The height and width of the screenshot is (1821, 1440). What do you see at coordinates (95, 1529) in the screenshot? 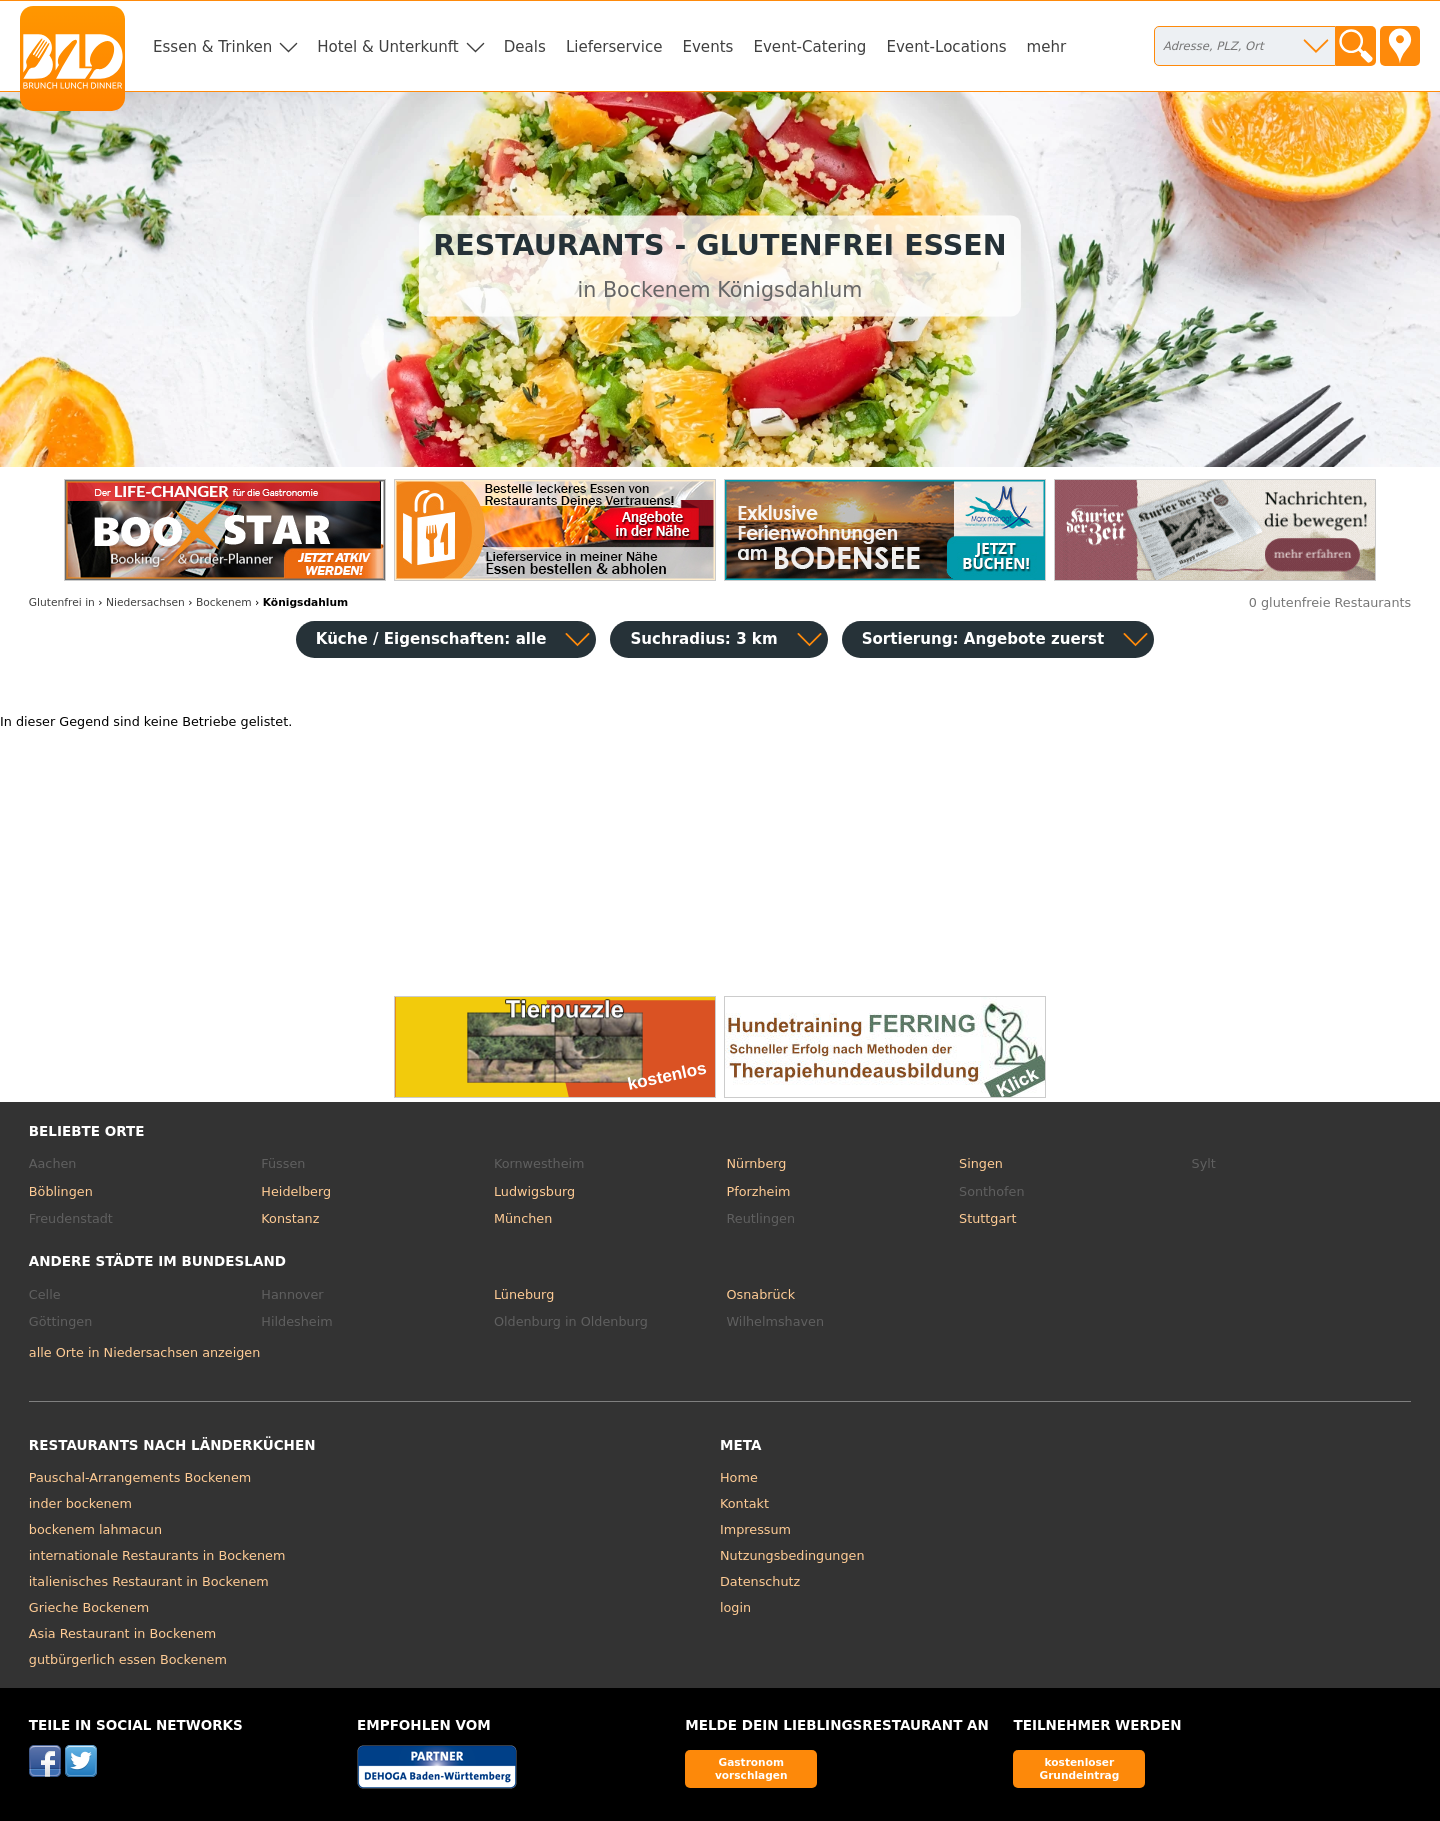
I see `bockenem lahmacun` at bounding box center [95, 1529].